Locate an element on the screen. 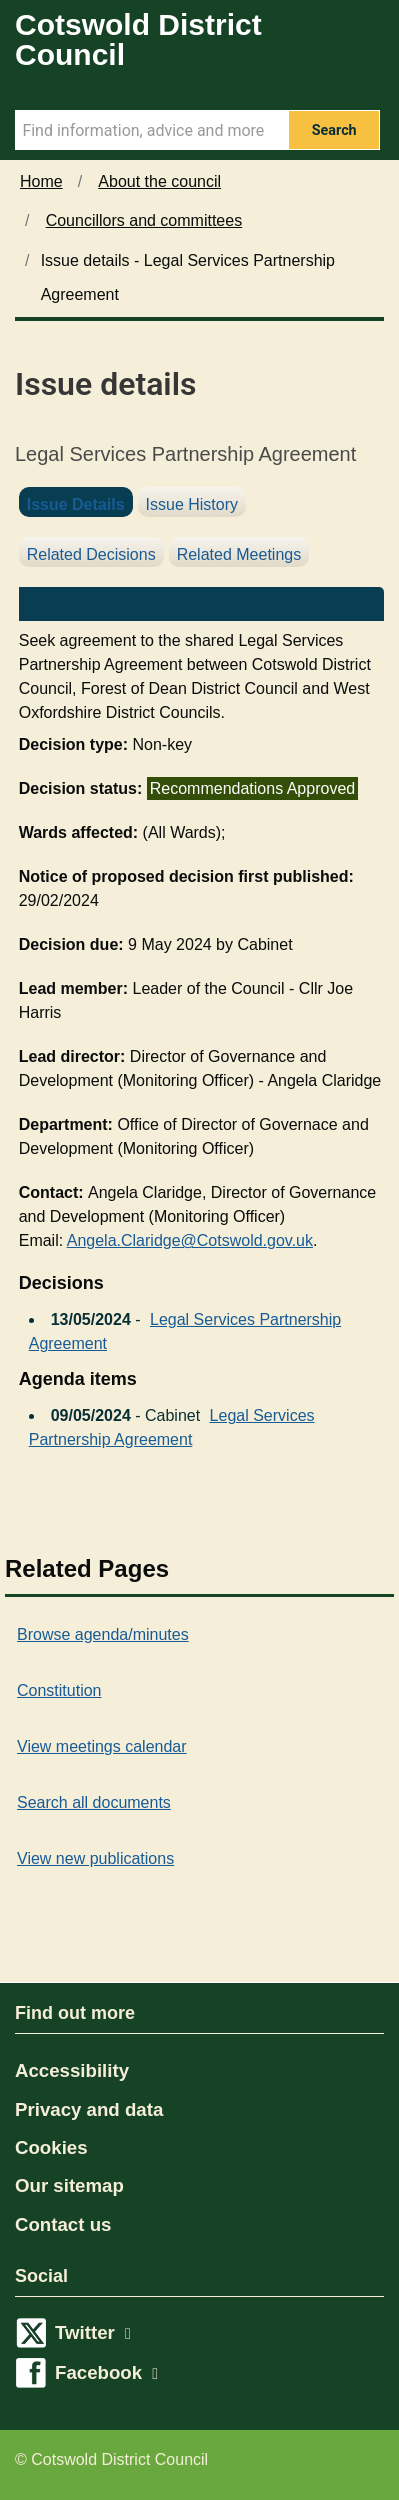 This screenshot has width=399, height=2500. View new publications is located at coordinates (95, 1858).